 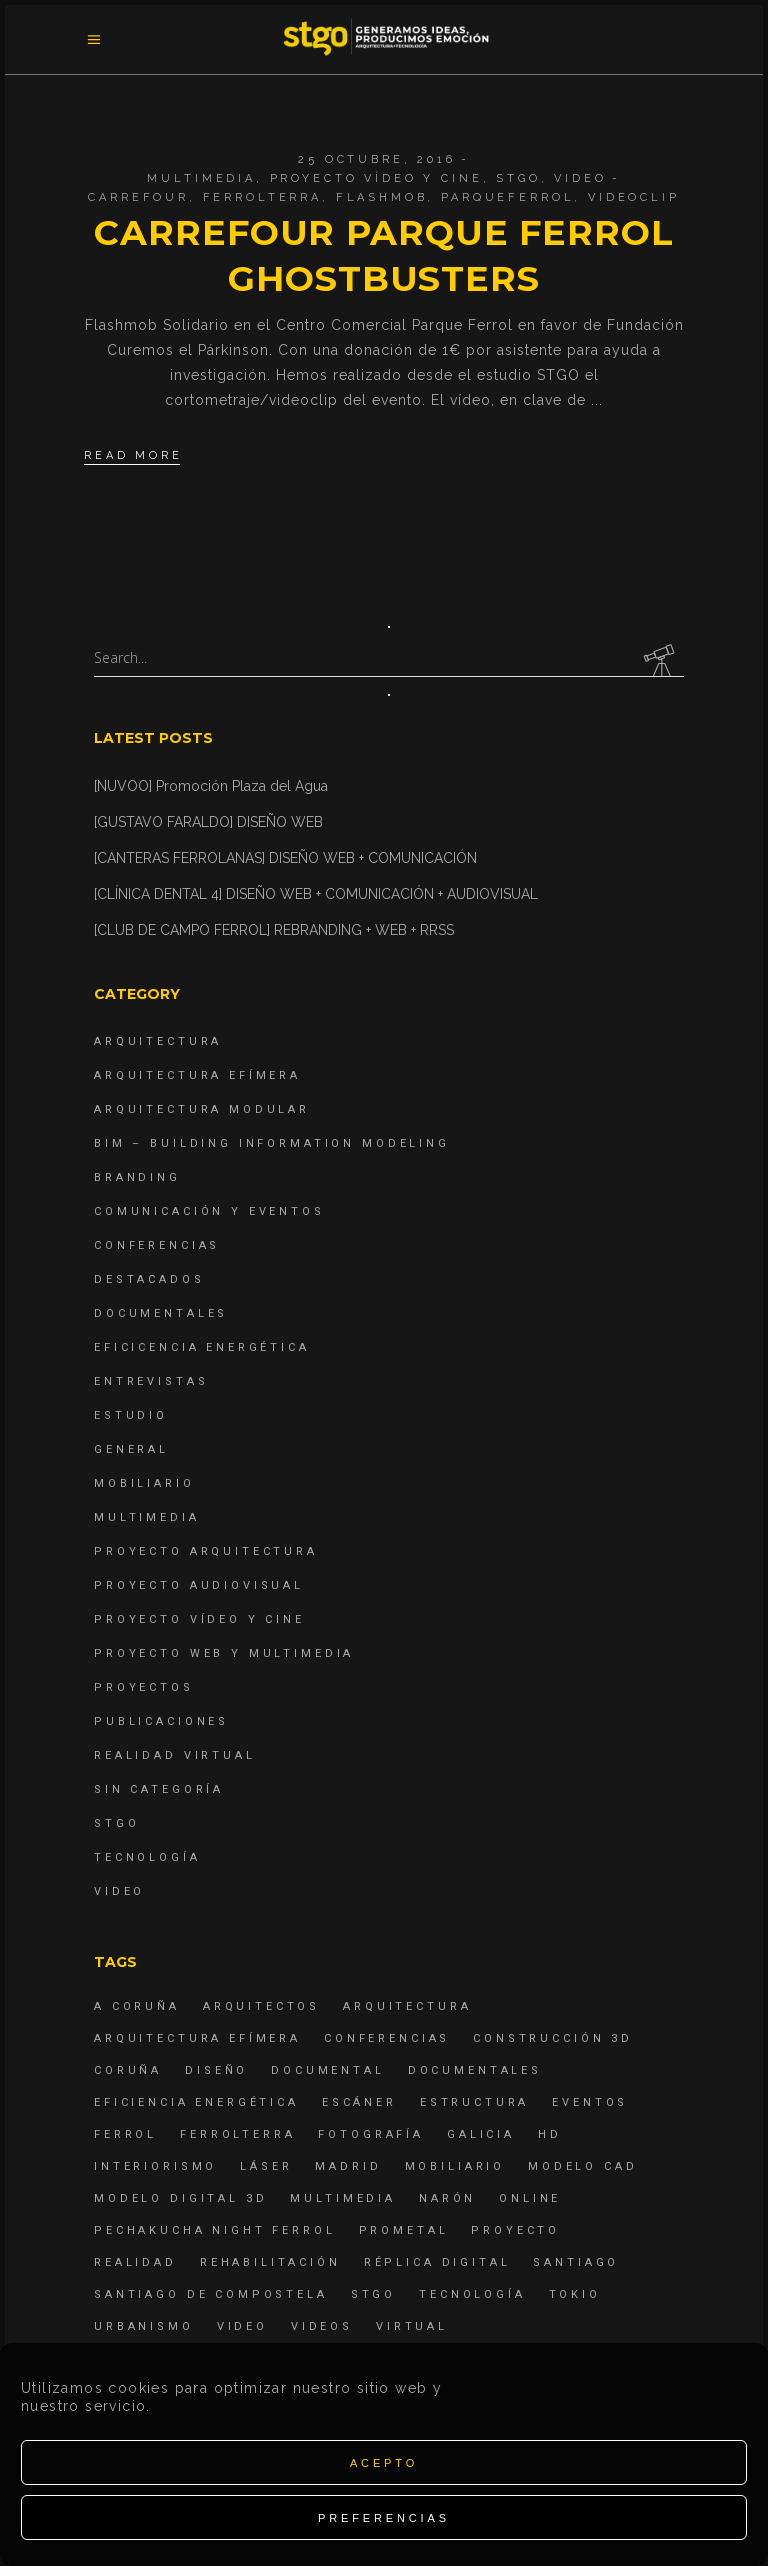 I want to click on construcción 3d [construcción 3d (6 elementos)], so click(x=553, y=2038).